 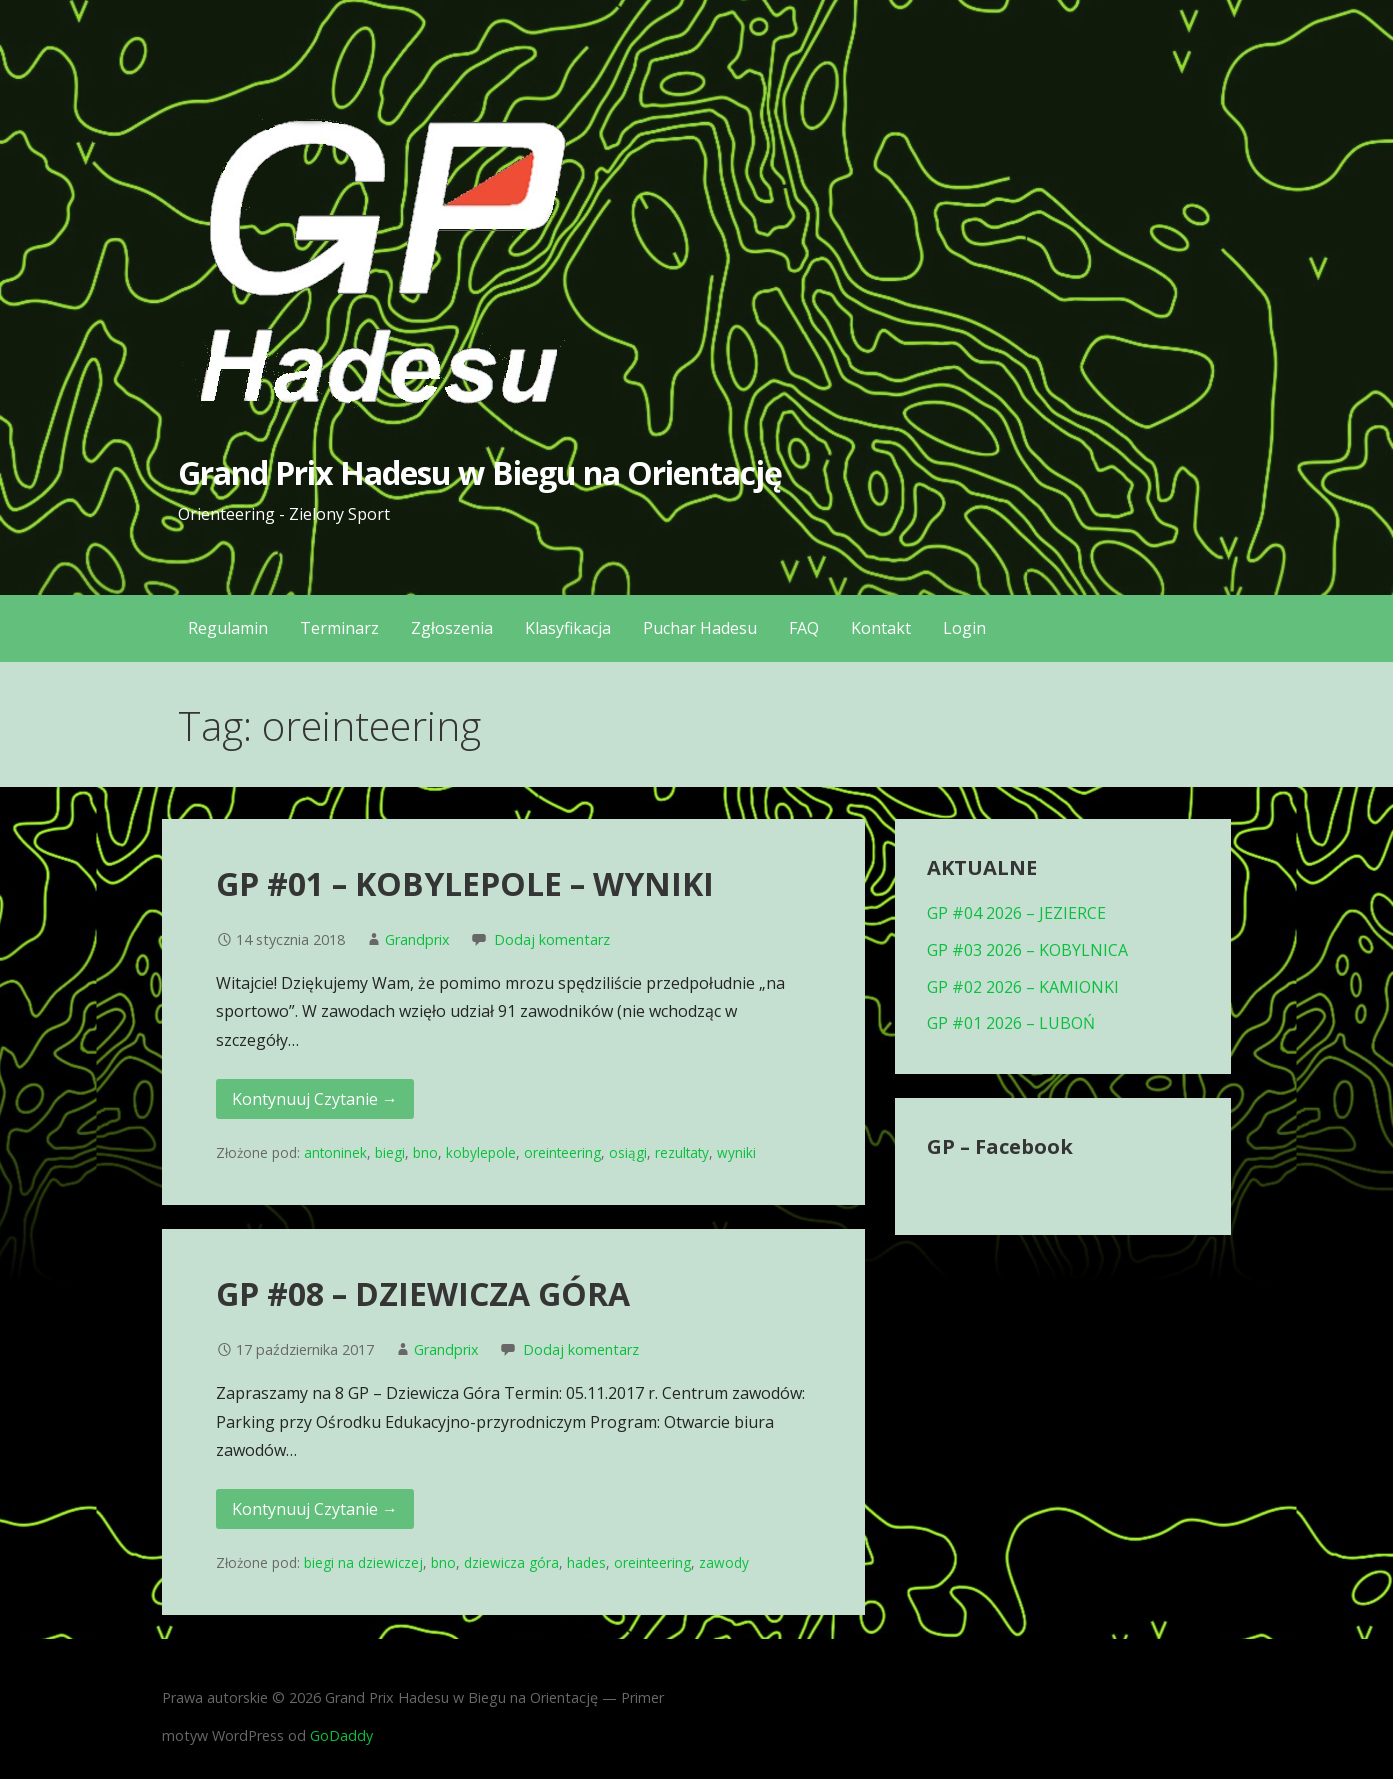 What do you see at coordinates (465, 883) in the screenshot?
I see `GP #01 – KOBYLEPOLE – WYNIKI` at bounding box center [465, 883].